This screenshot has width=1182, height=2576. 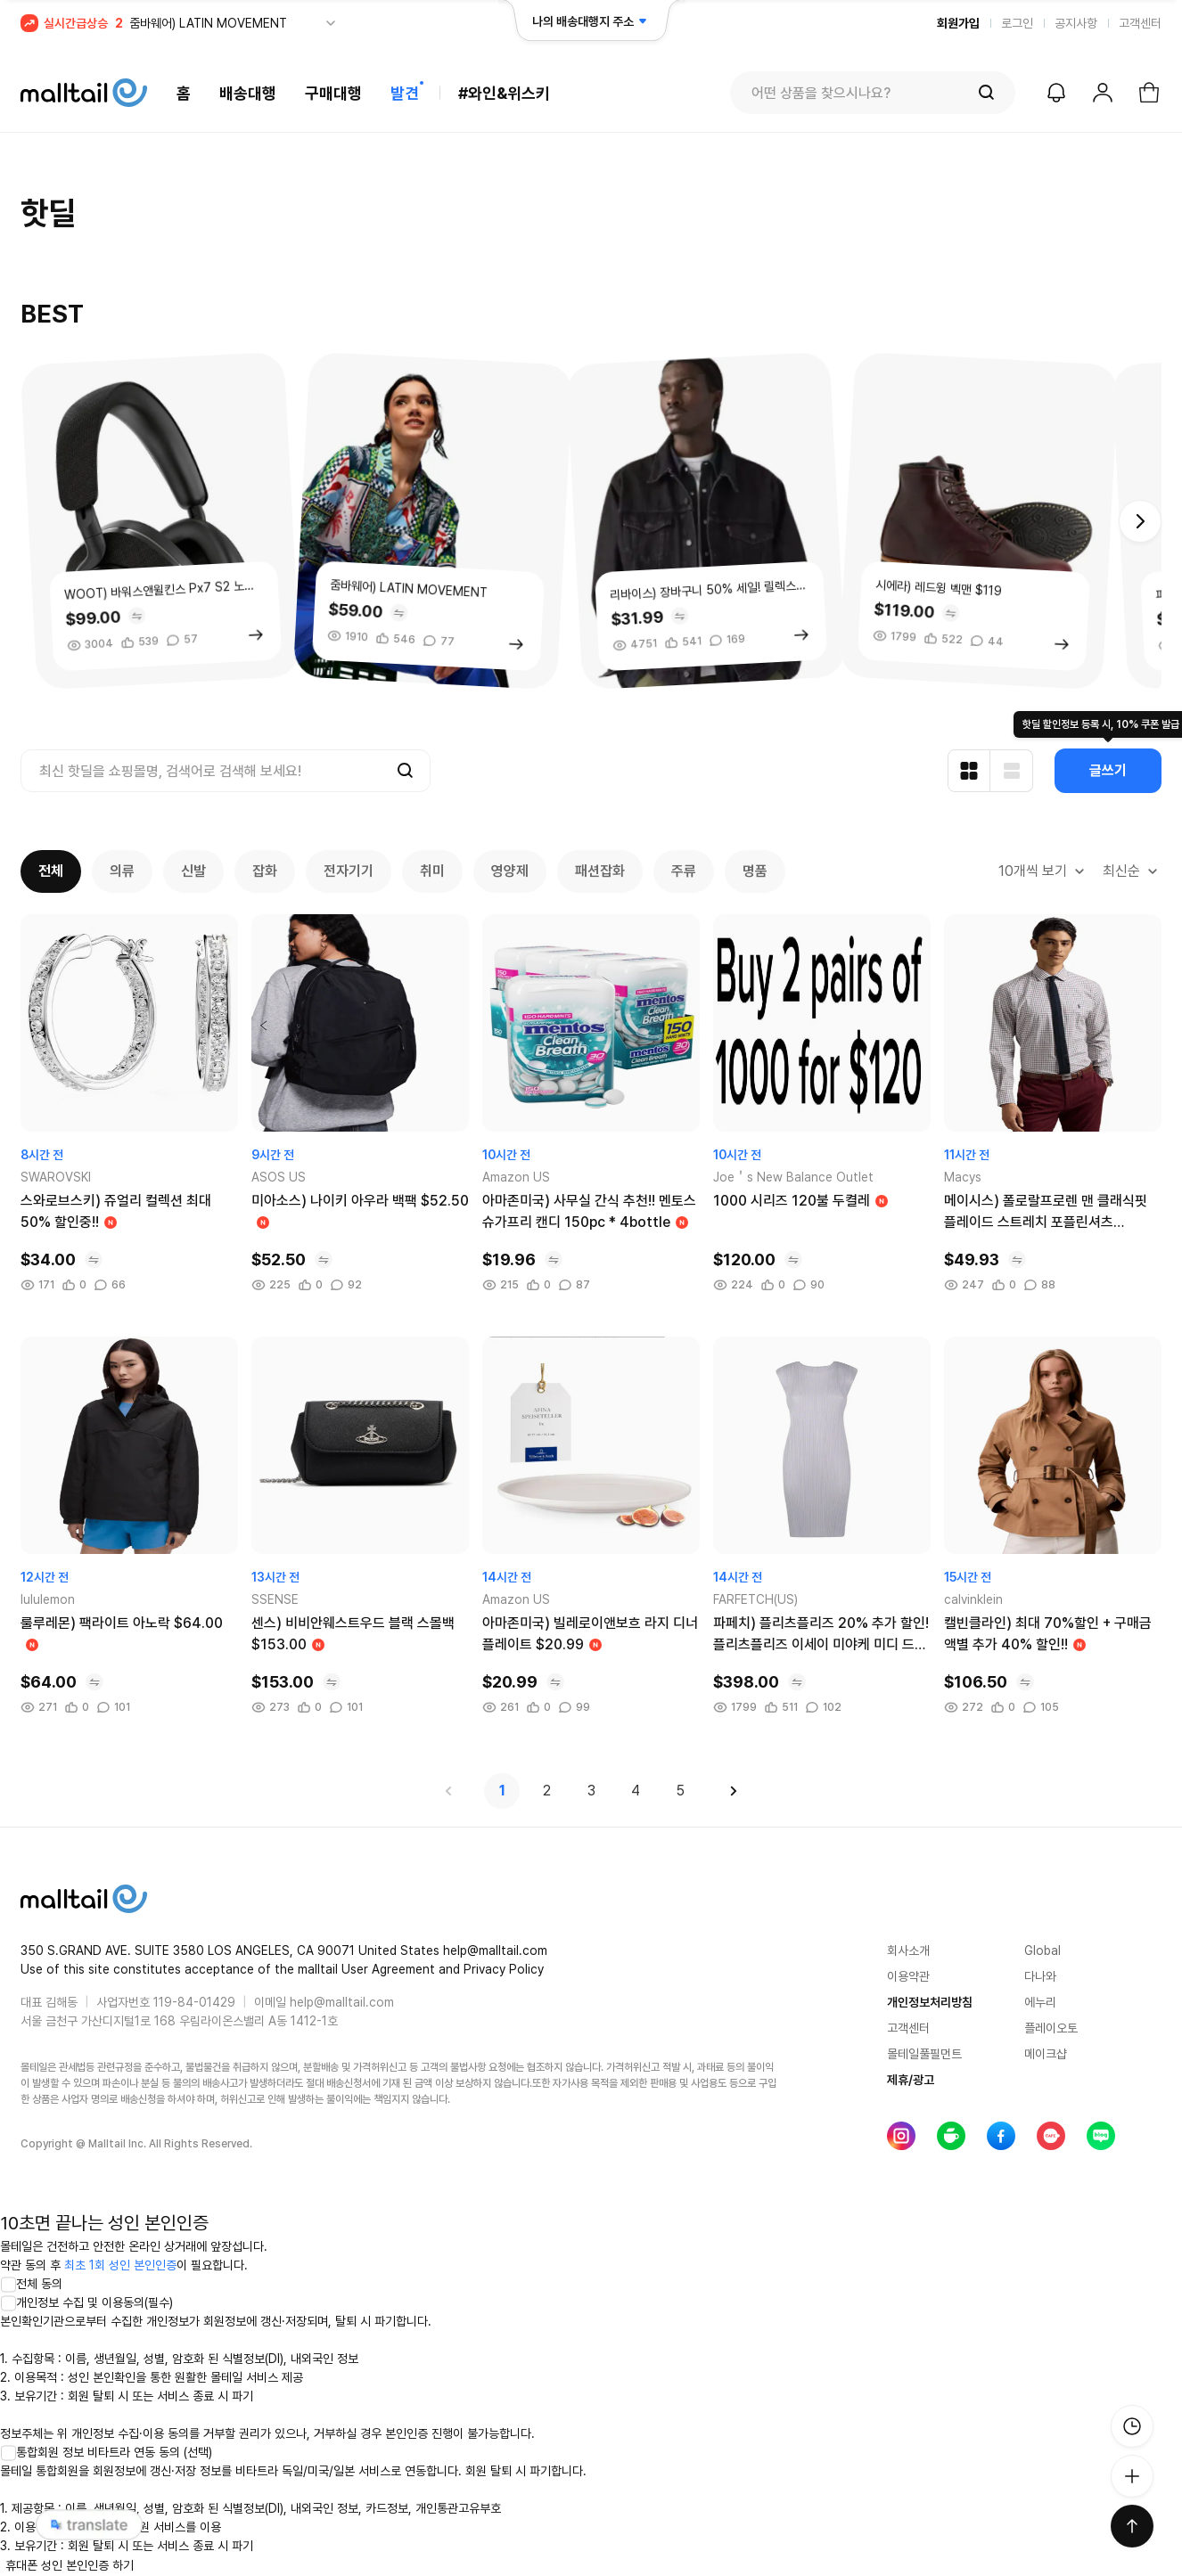 What do you see at coordinates (1017, 23) in the screenshot?
I see `로그인` at bounding box center [1017, 23].